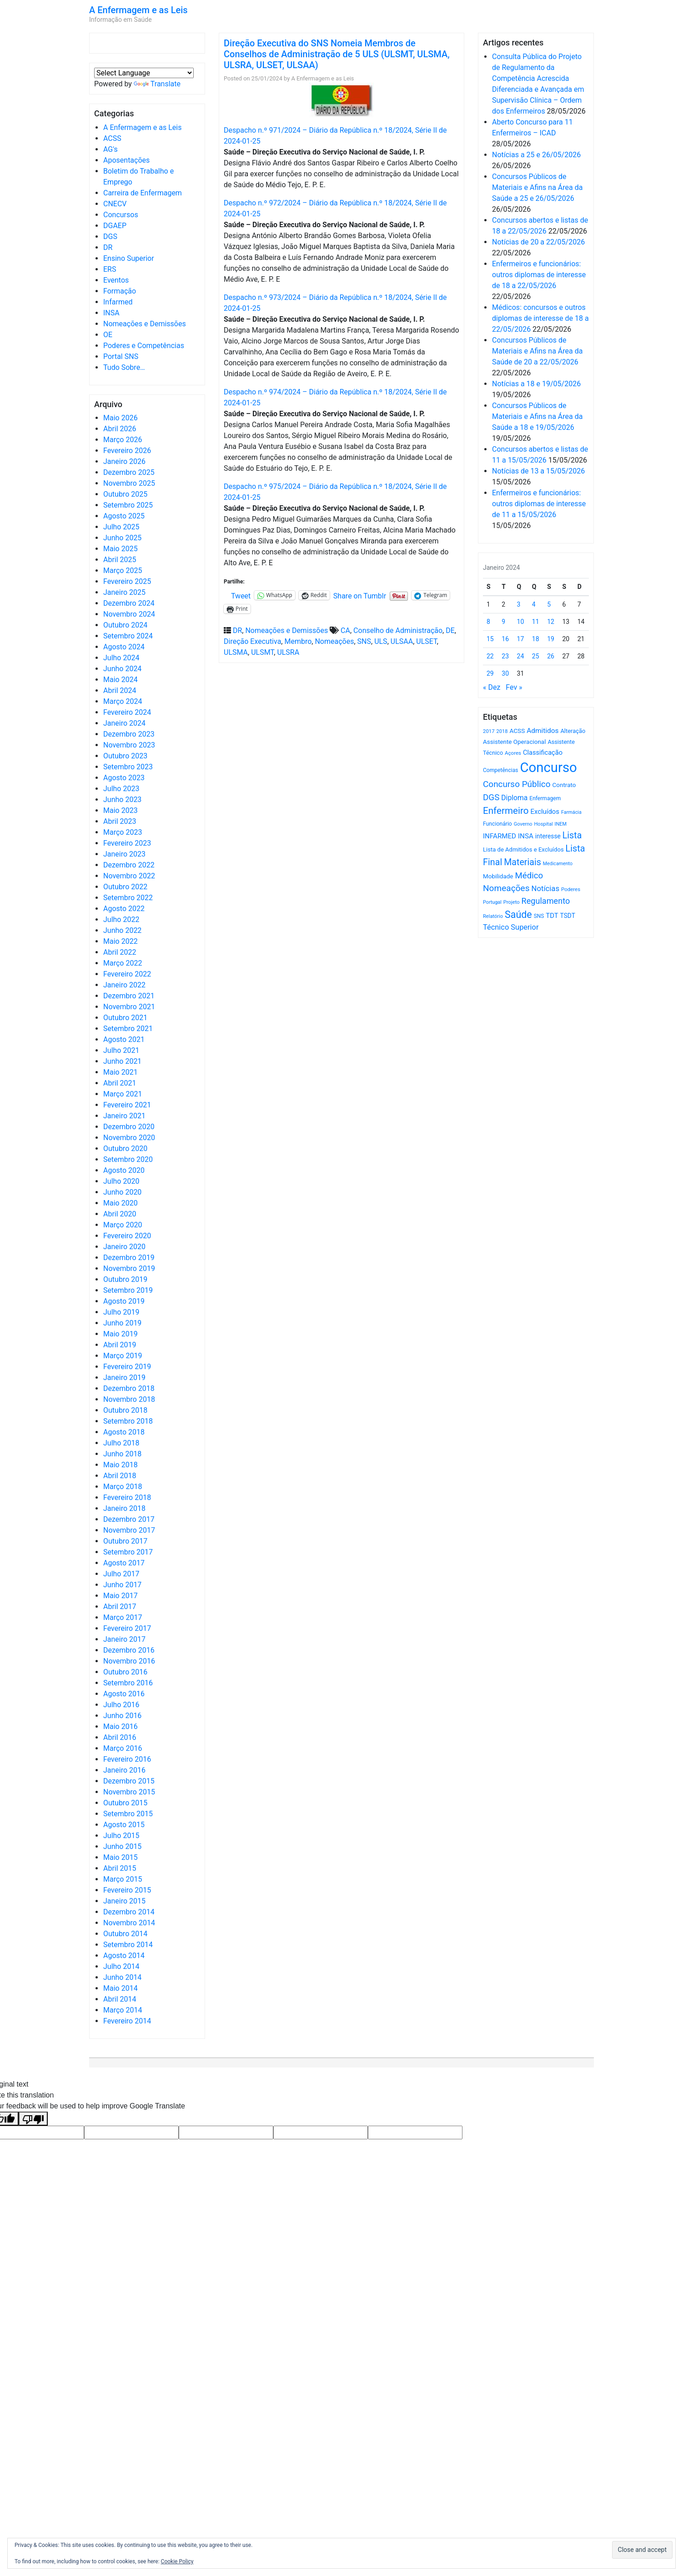 This screenshot has height=2576, width=683. I want to click on Notícias a 18 e 19/05/2026, so click(536, 383).